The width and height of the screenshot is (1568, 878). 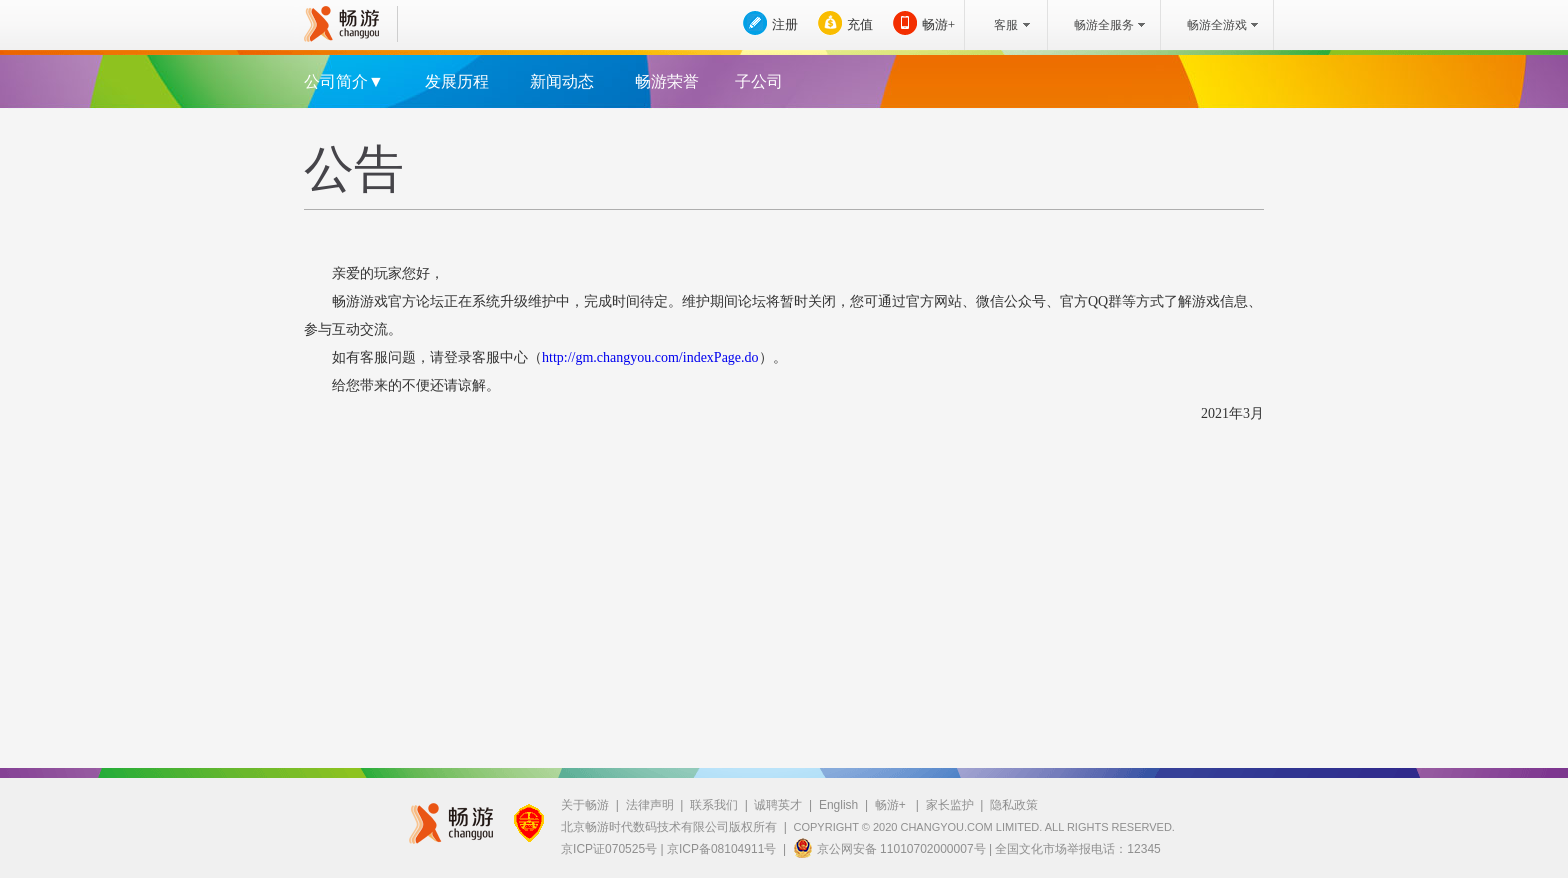 I want to click on 畅游+, so click(x=938, y=24).